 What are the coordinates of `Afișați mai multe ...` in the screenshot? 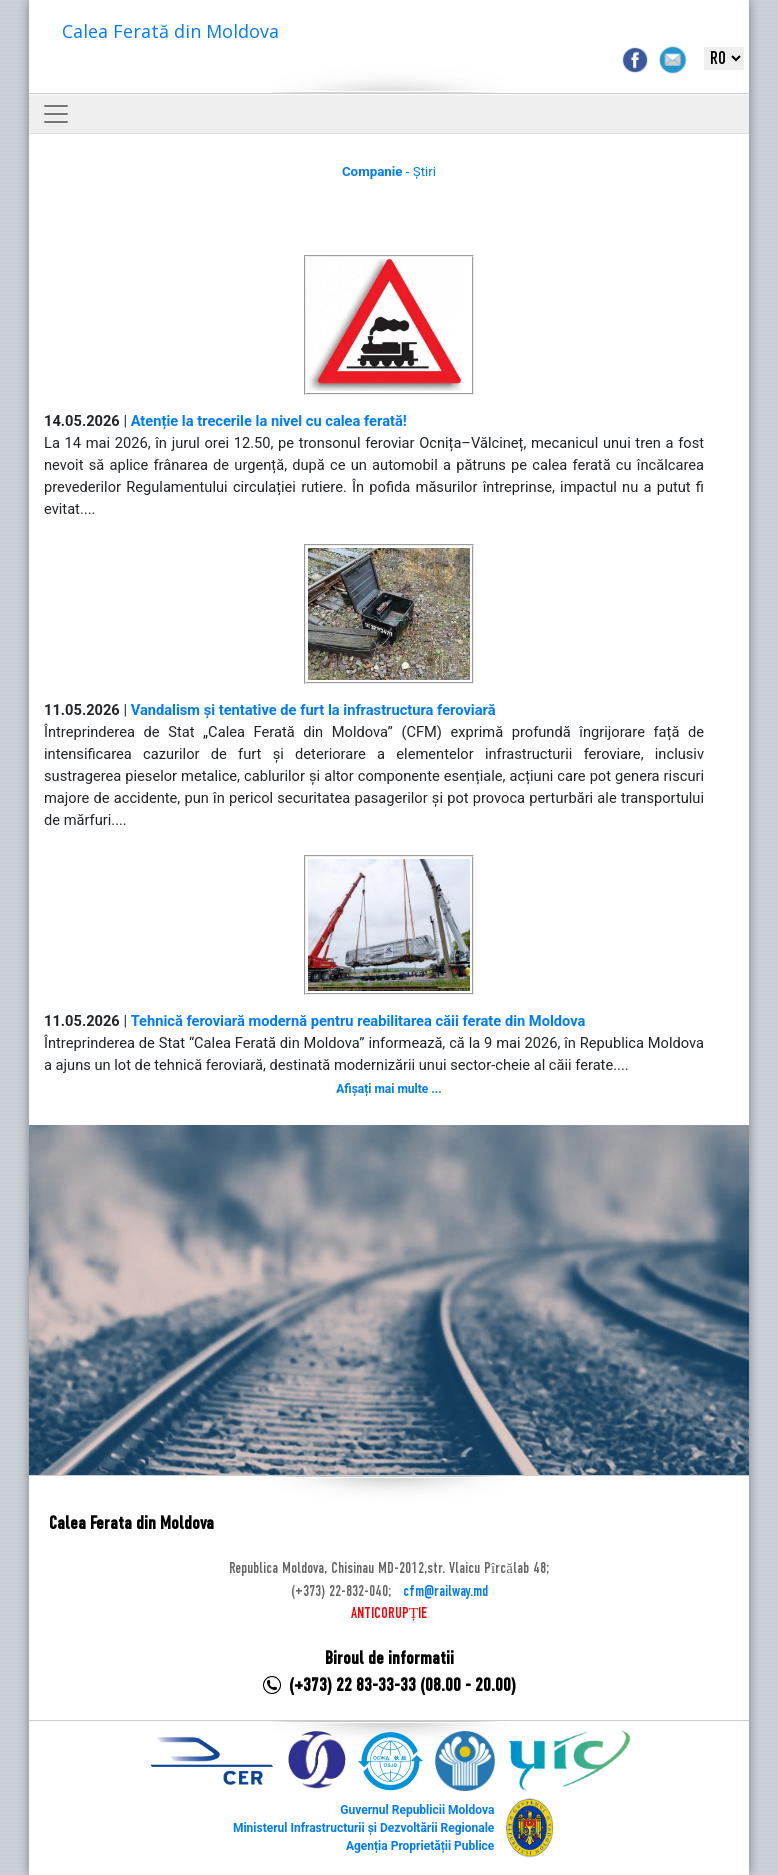 It's located at (388, 1089).